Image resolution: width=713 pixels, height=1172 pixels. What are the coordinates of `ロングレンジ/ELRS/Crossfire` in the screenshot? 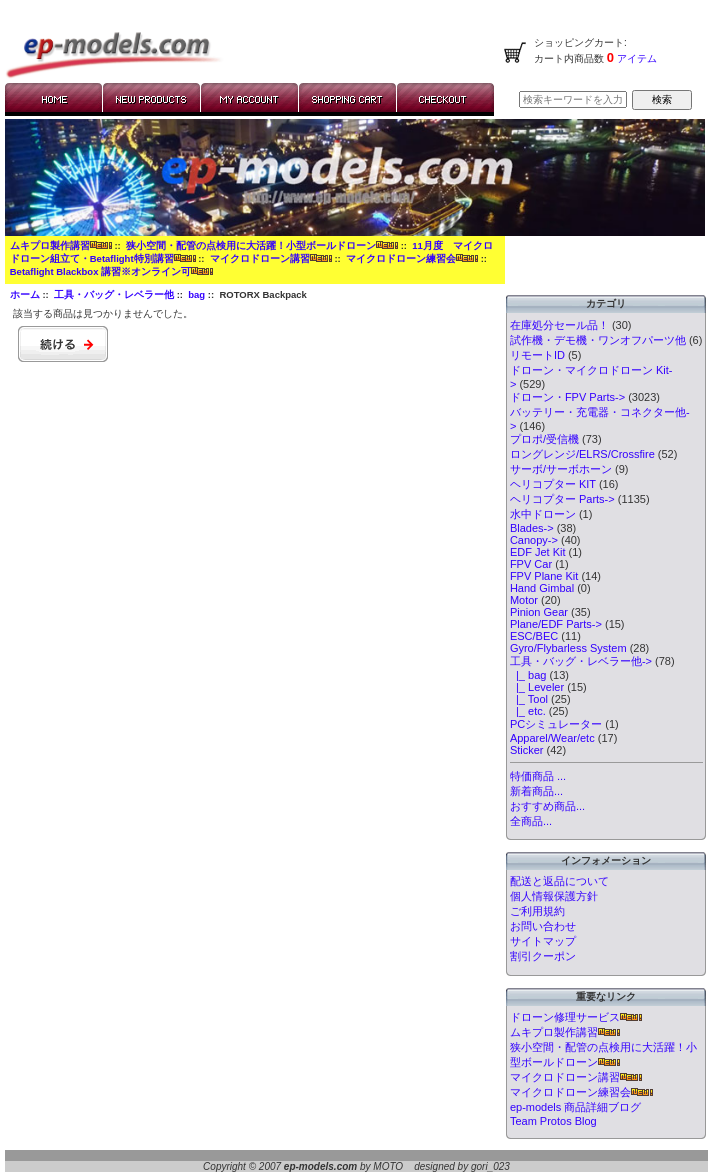 It's located at (582, 454).